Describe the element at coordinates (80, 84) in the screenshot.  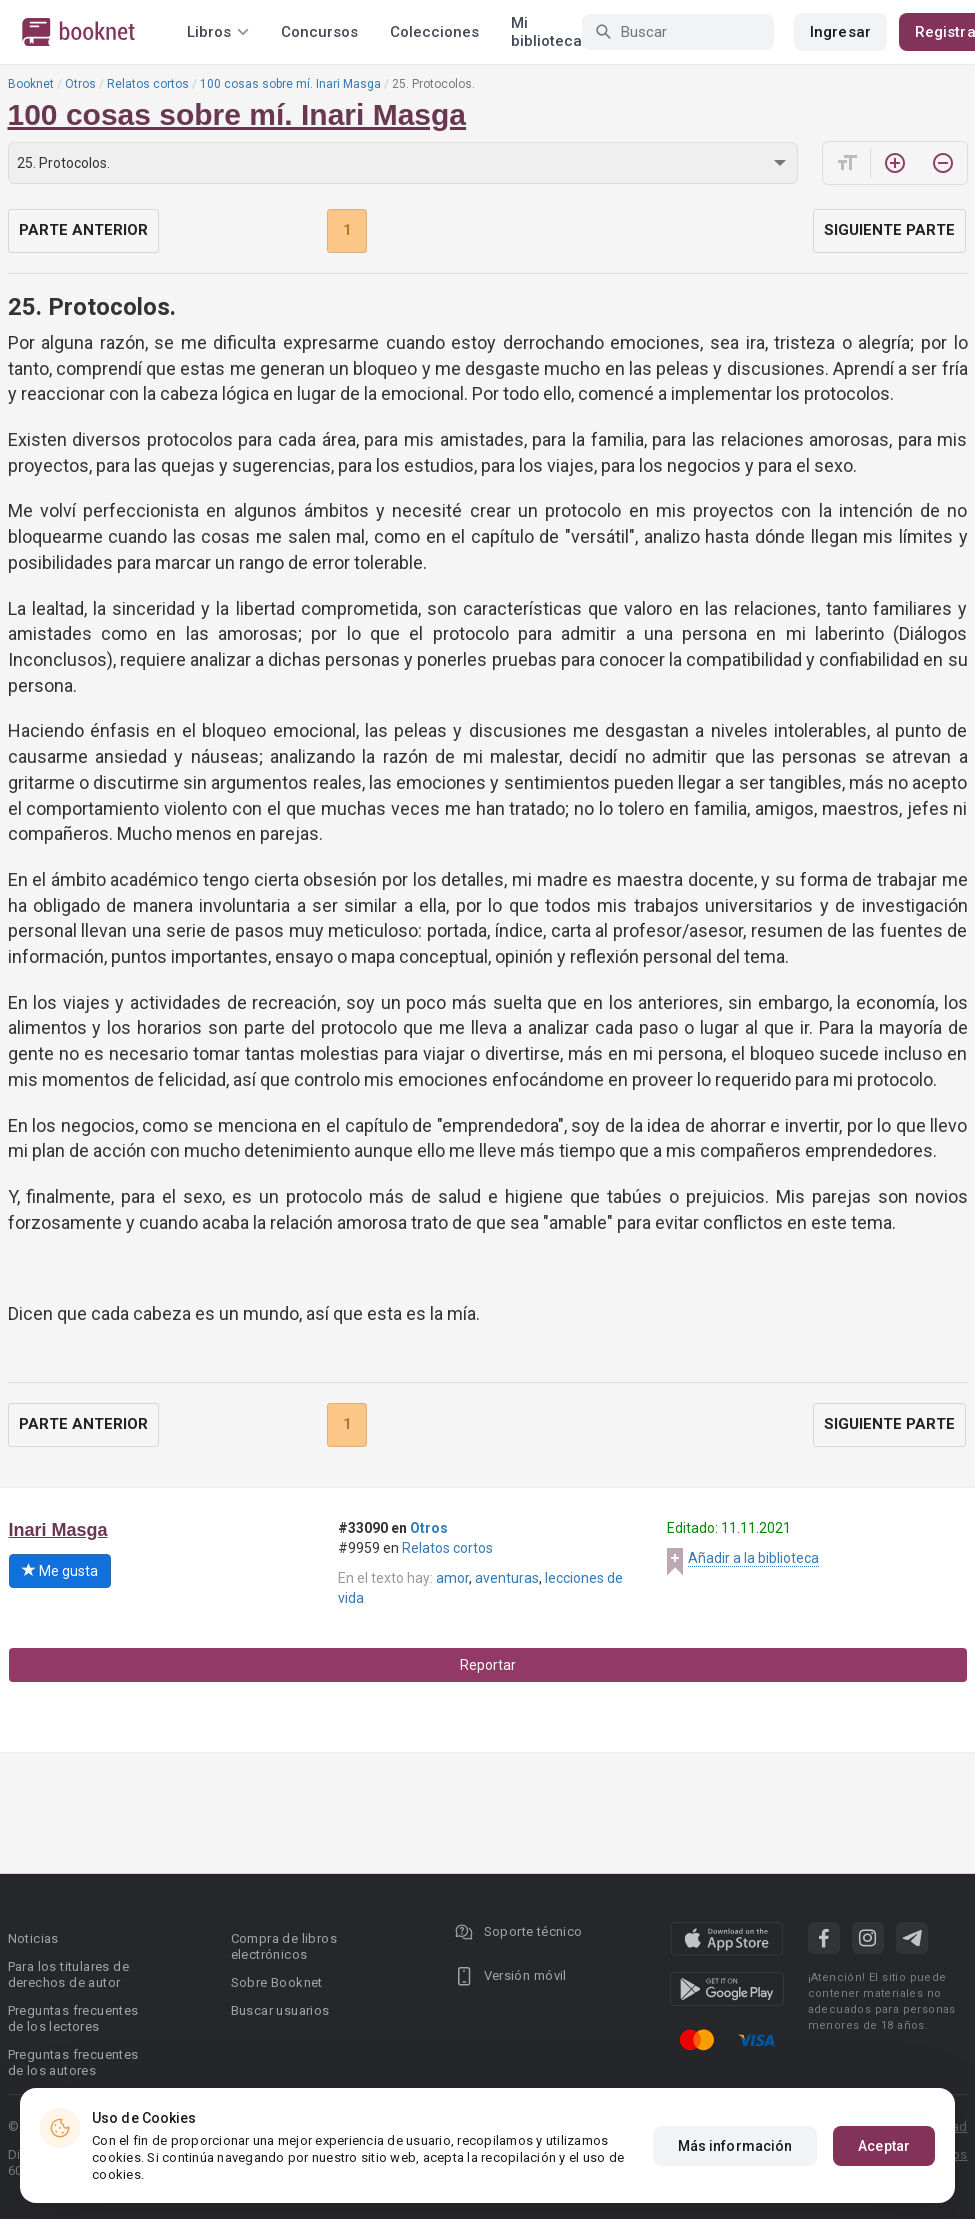
I see `Otros` at that location.